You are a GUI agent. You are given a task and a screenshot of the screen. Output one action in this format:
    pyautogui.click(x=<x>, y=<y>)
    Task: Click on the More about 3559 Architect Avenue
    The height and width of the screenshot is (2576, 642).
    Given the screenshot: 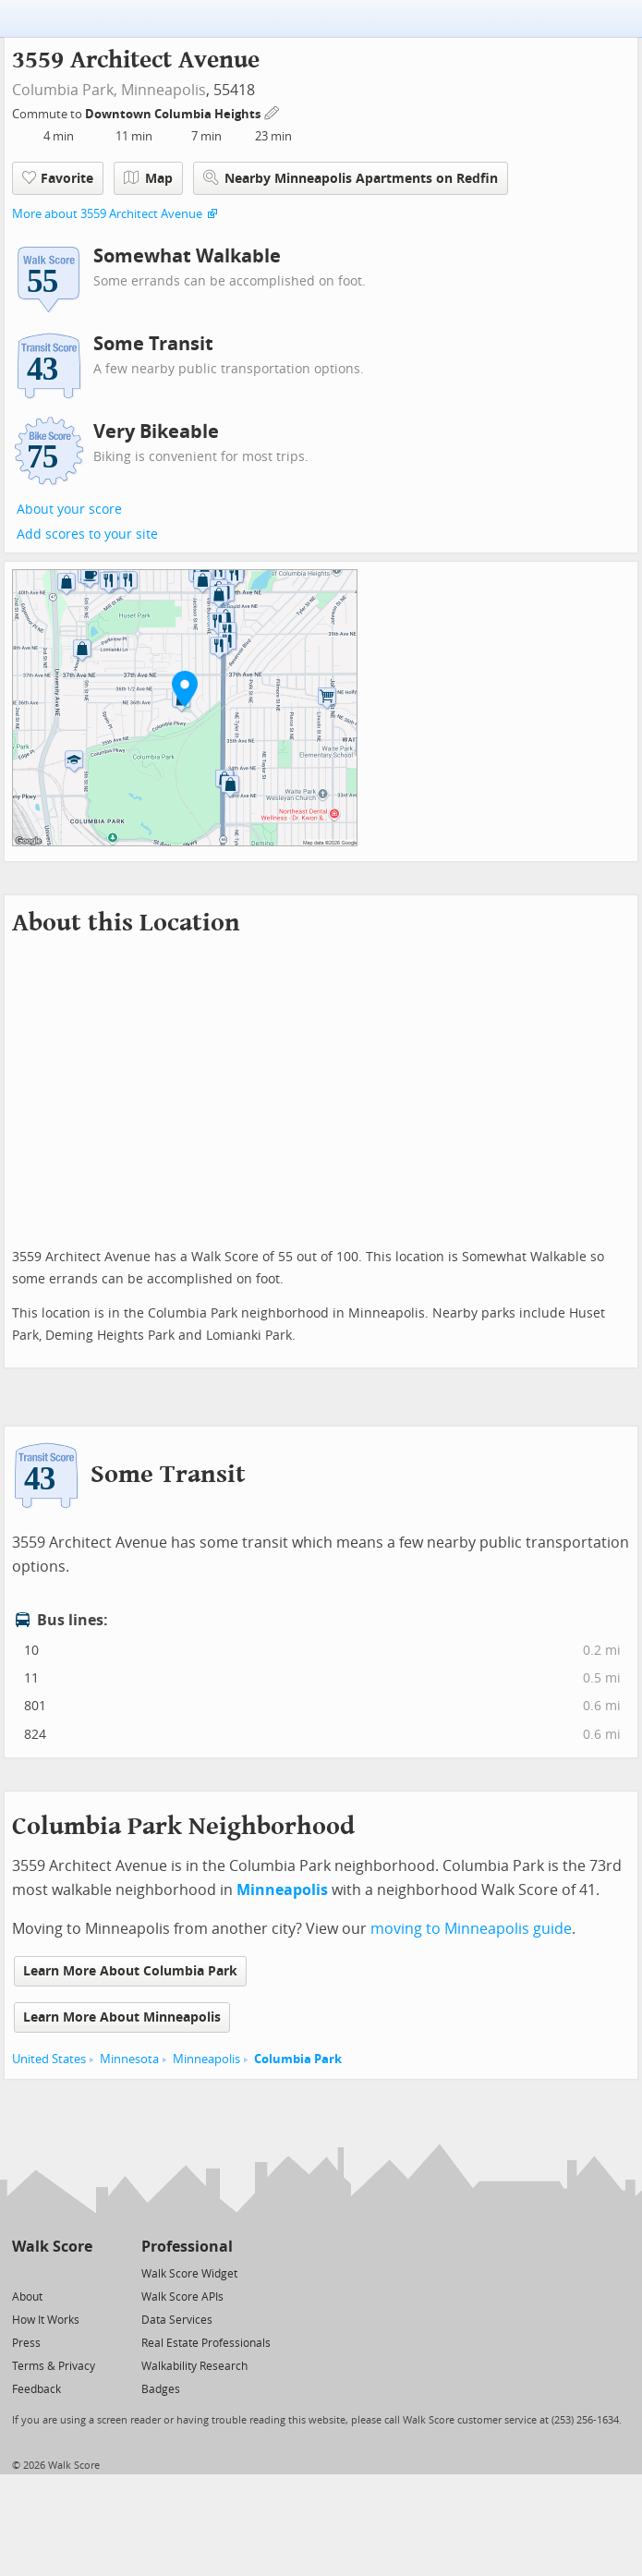 What is the action you would take?
    pyautogui.click(x=107, y=214)
    